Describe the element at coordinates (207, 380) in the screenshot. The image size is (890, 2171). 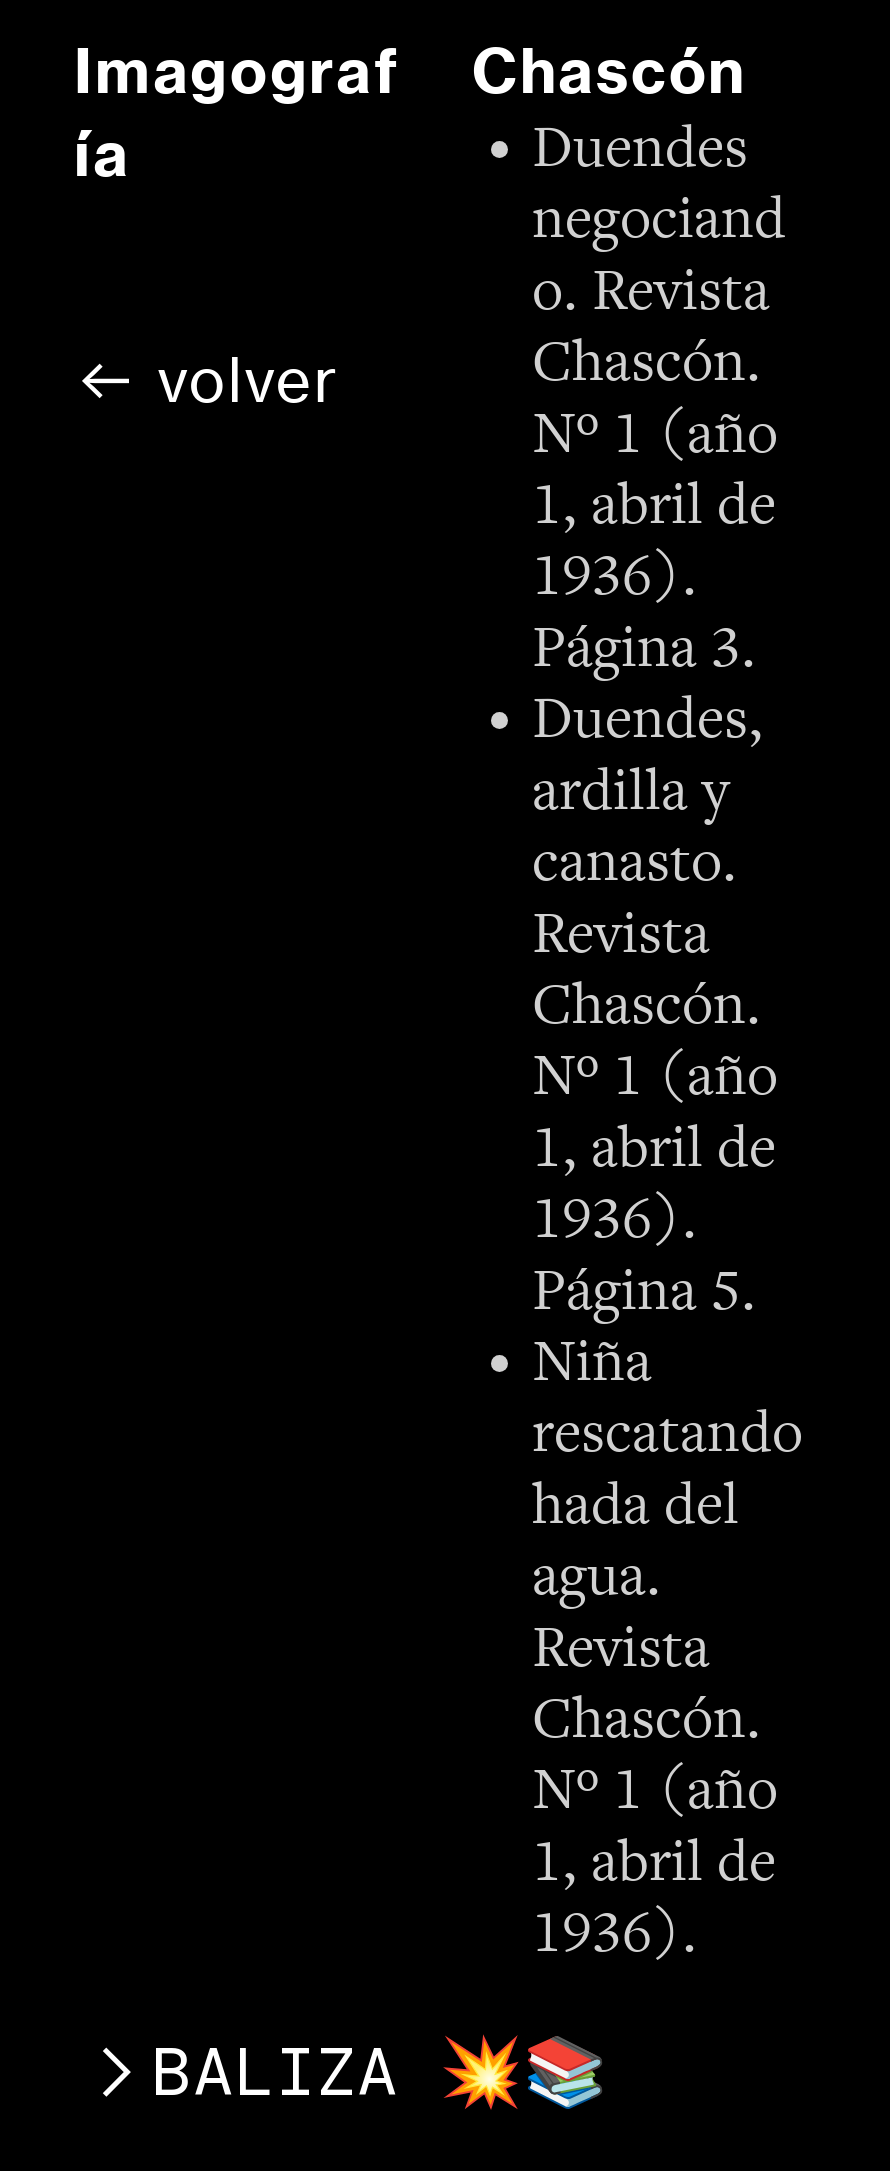
I see `︎︎︎ volver` at that location.